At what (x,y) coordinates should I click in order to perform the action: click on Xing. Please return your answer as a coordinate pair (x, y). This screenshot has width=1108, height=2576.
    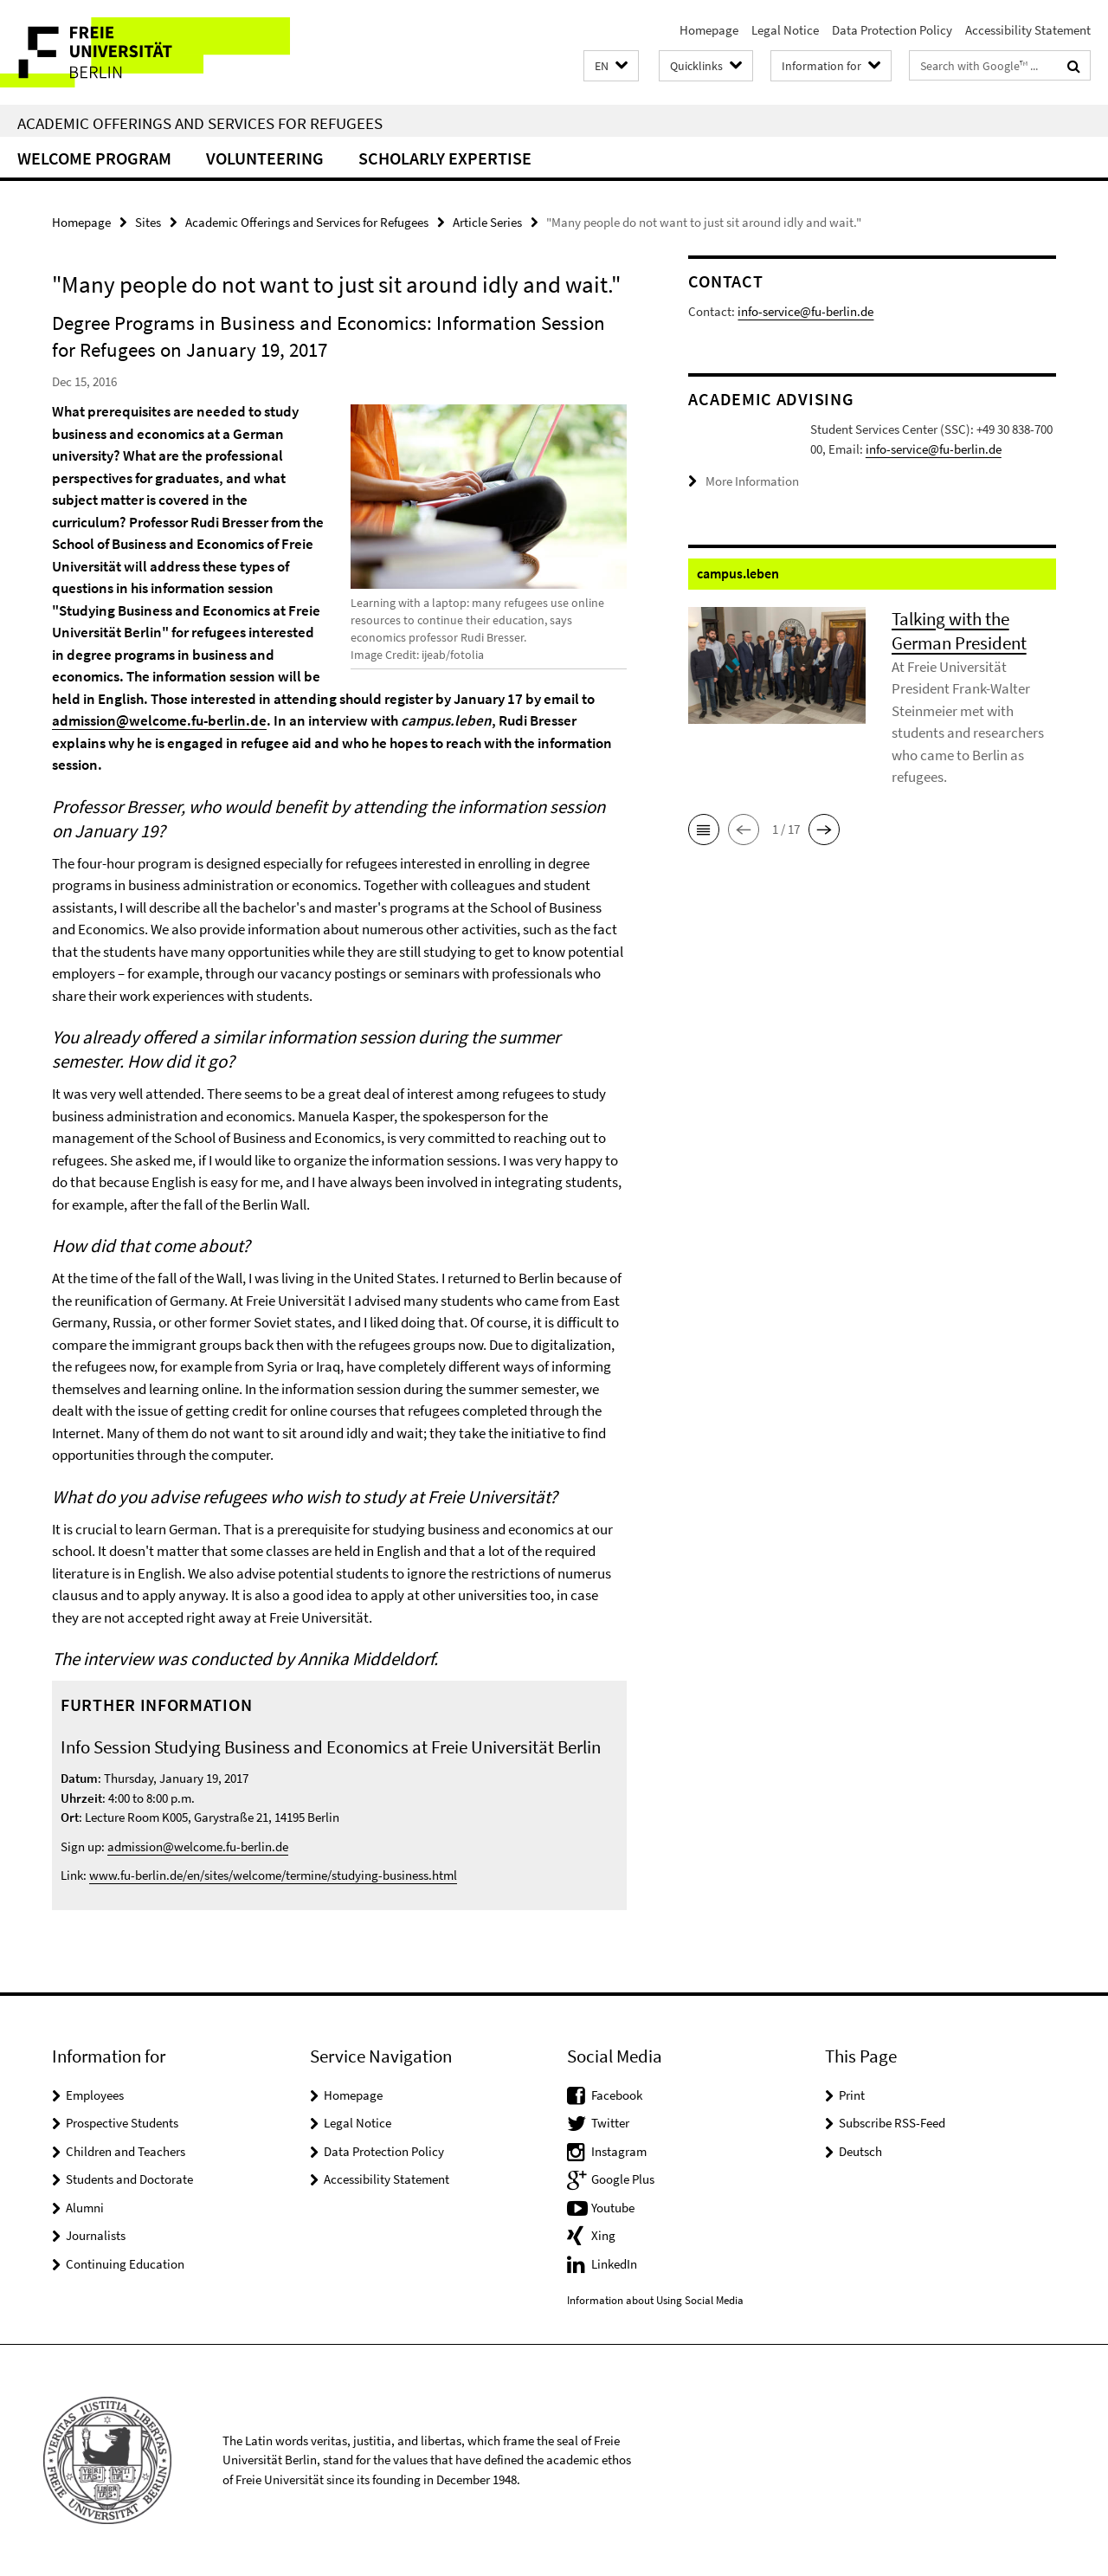
    Looking at the image, I should click on (603, 2235).